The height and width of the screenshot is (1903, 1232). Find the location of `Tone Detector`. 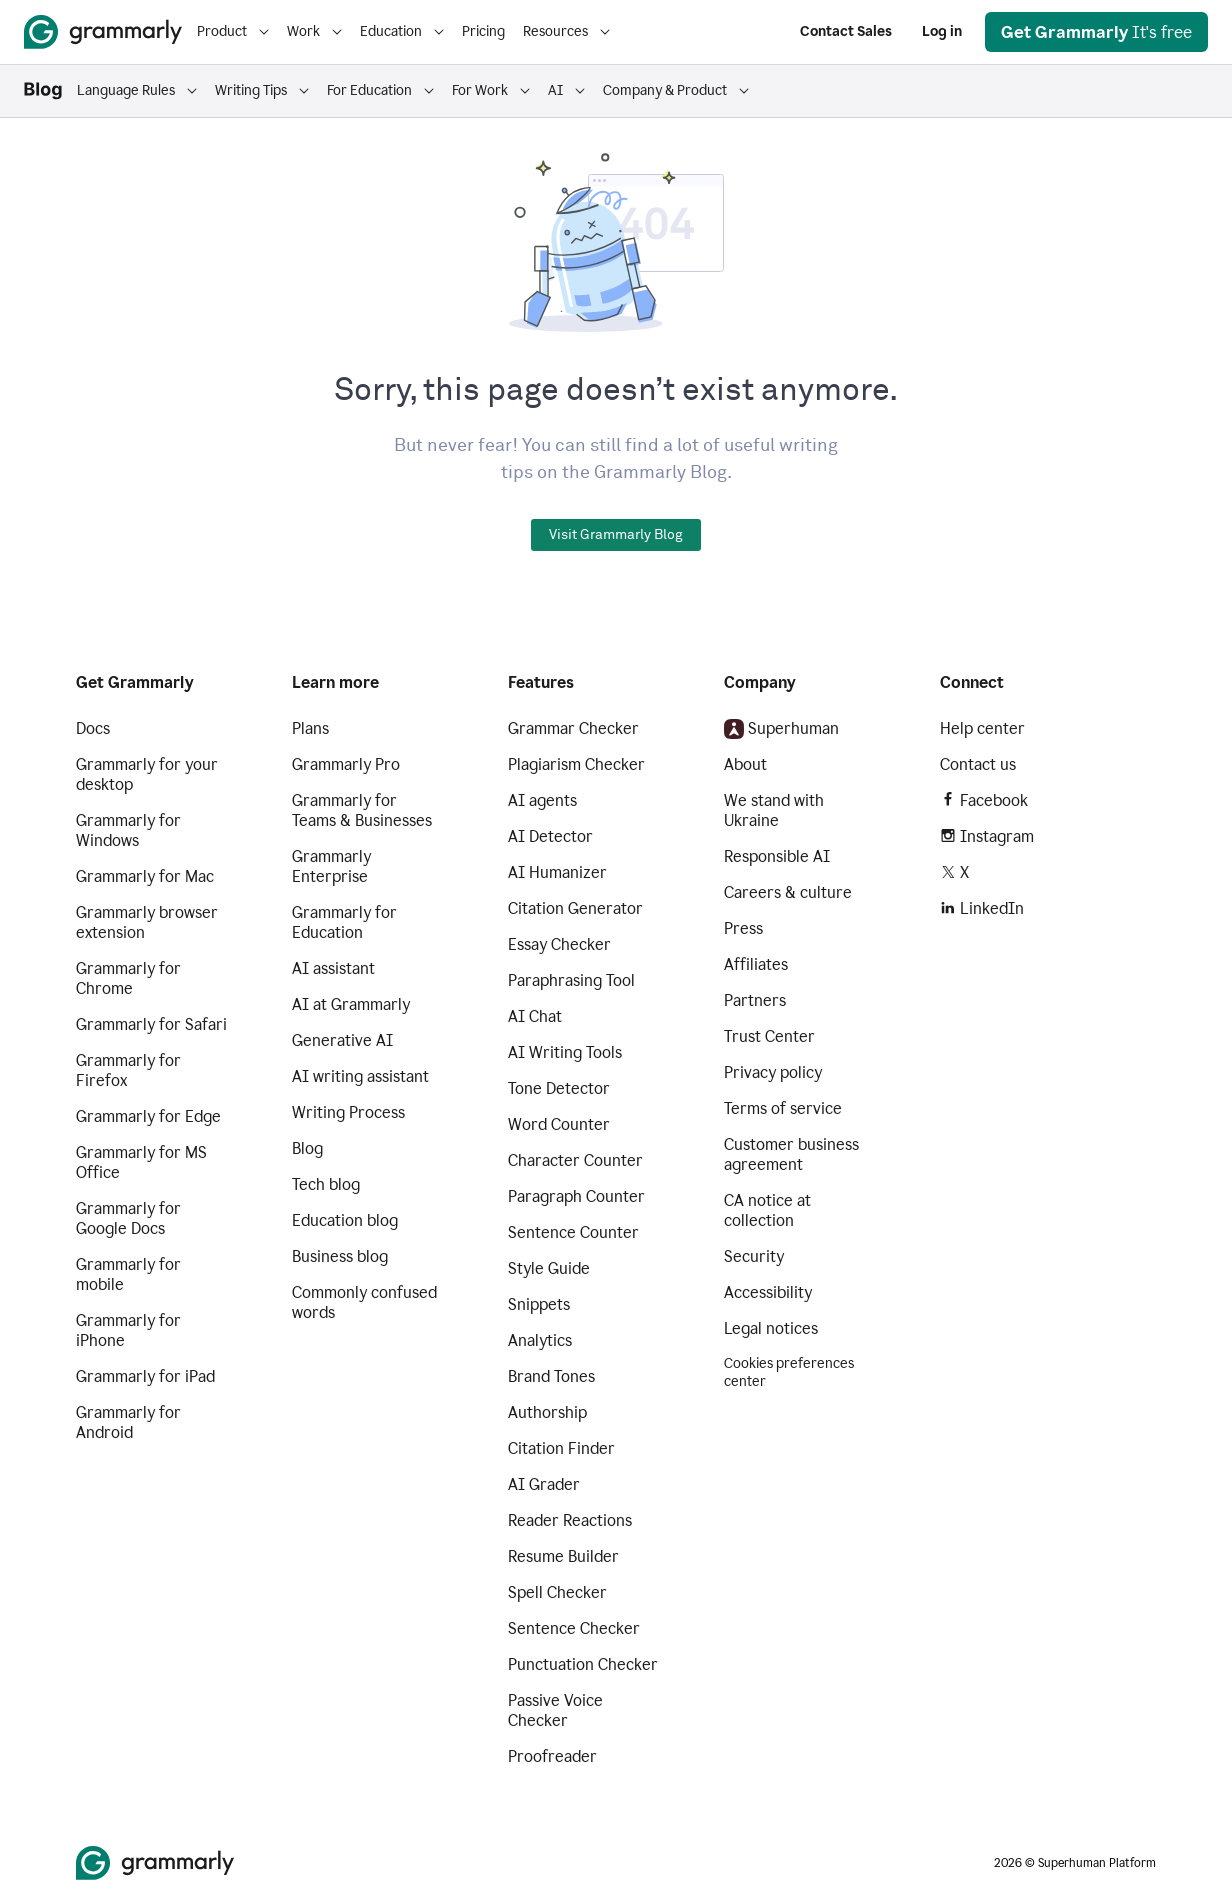

Tone Detector is located at coordinates (559, 1088).